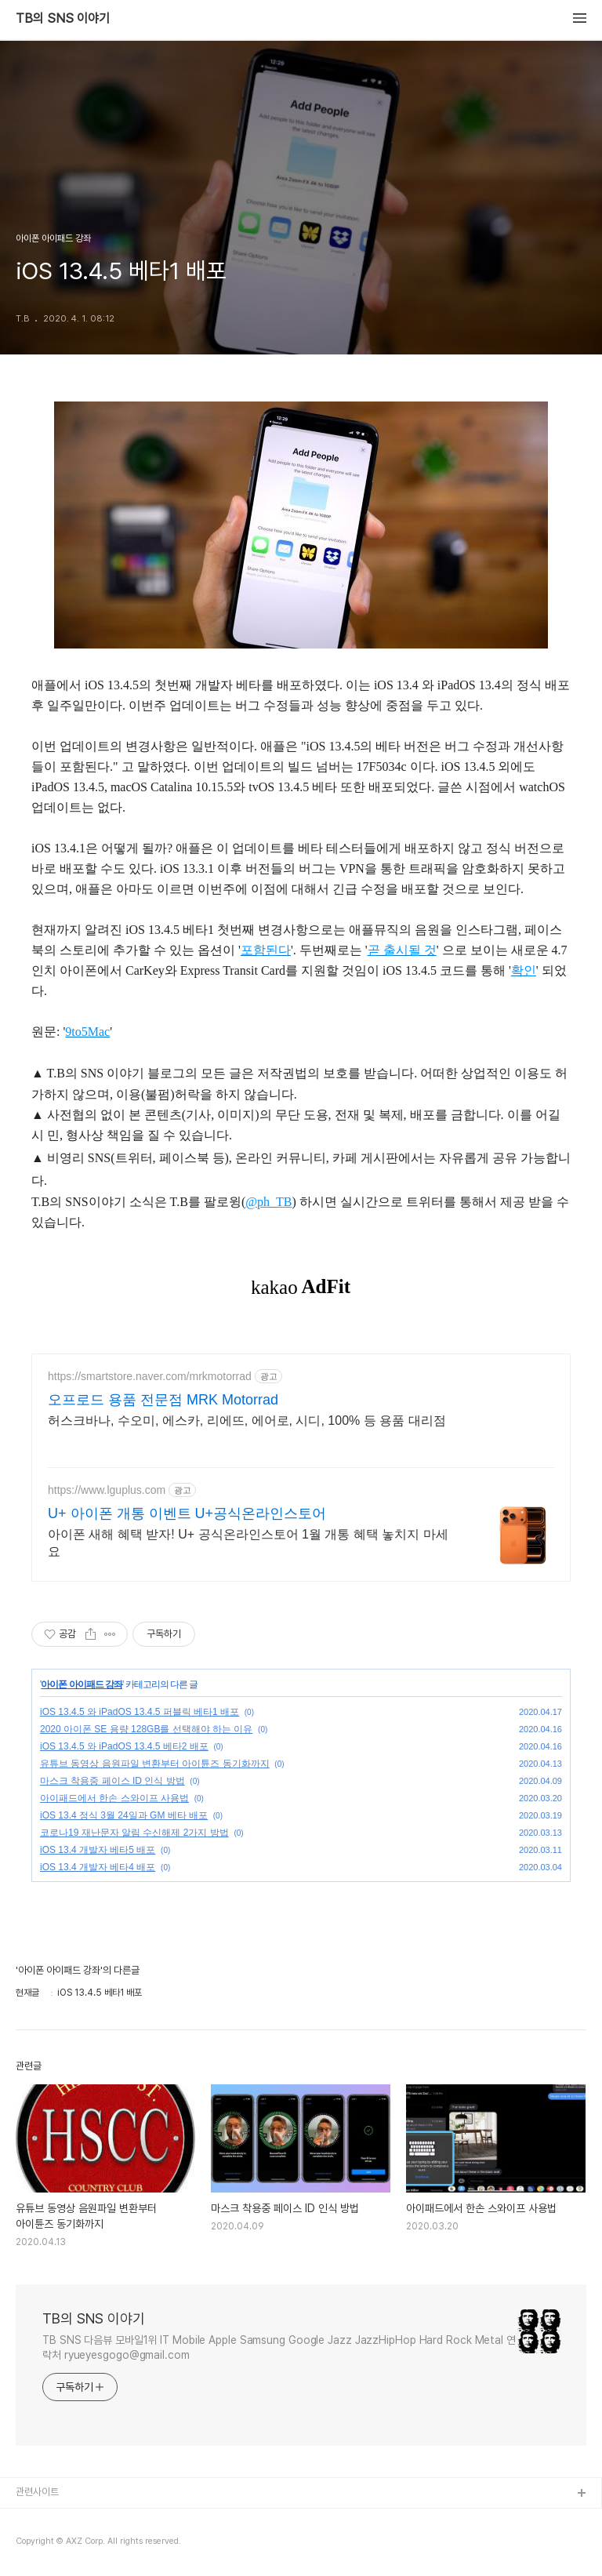 Image resolution: width=602 pixels, height=2576 pixels. I want to click on TB의 SNS 이야기, so click(63, 19).